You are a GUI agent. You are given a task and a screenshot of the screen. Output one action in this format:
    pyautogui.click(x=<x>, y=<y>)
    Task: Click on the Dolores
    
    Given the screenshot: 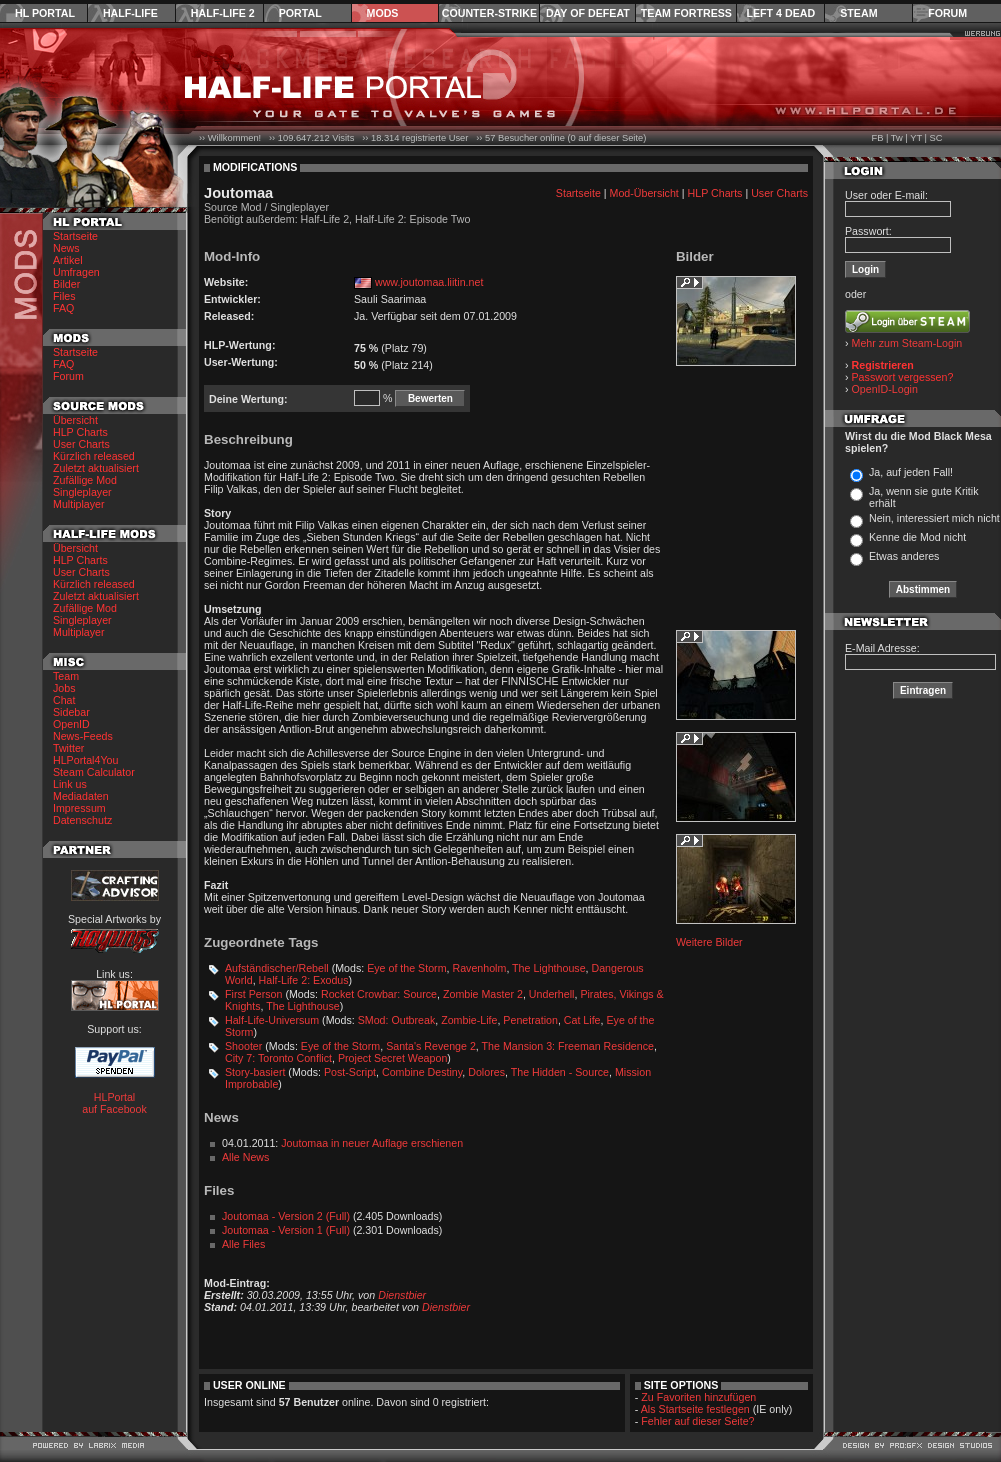 What is the action you would take?
    pyautogui.click(x=486, y=1072)
    